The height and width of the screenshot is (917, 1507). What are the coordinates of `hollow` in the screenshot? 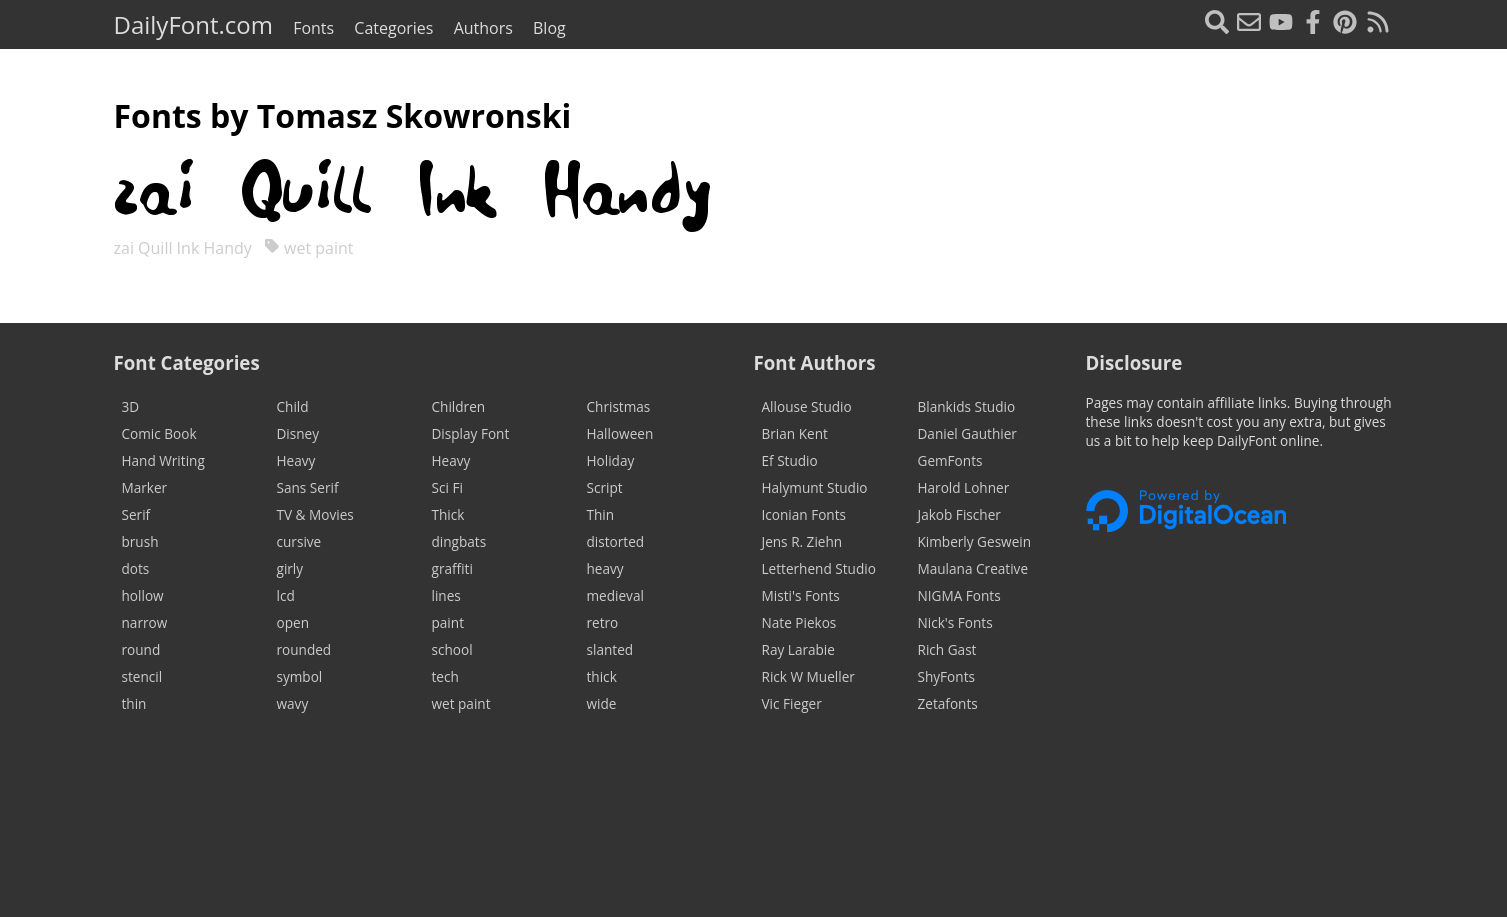 It's located at (143, 595).